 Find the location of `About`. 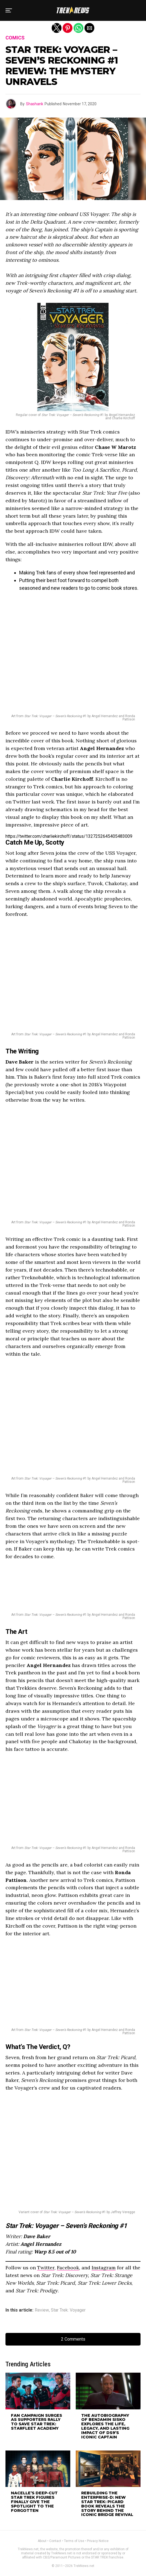

About is located at coordinates (42, 2541).